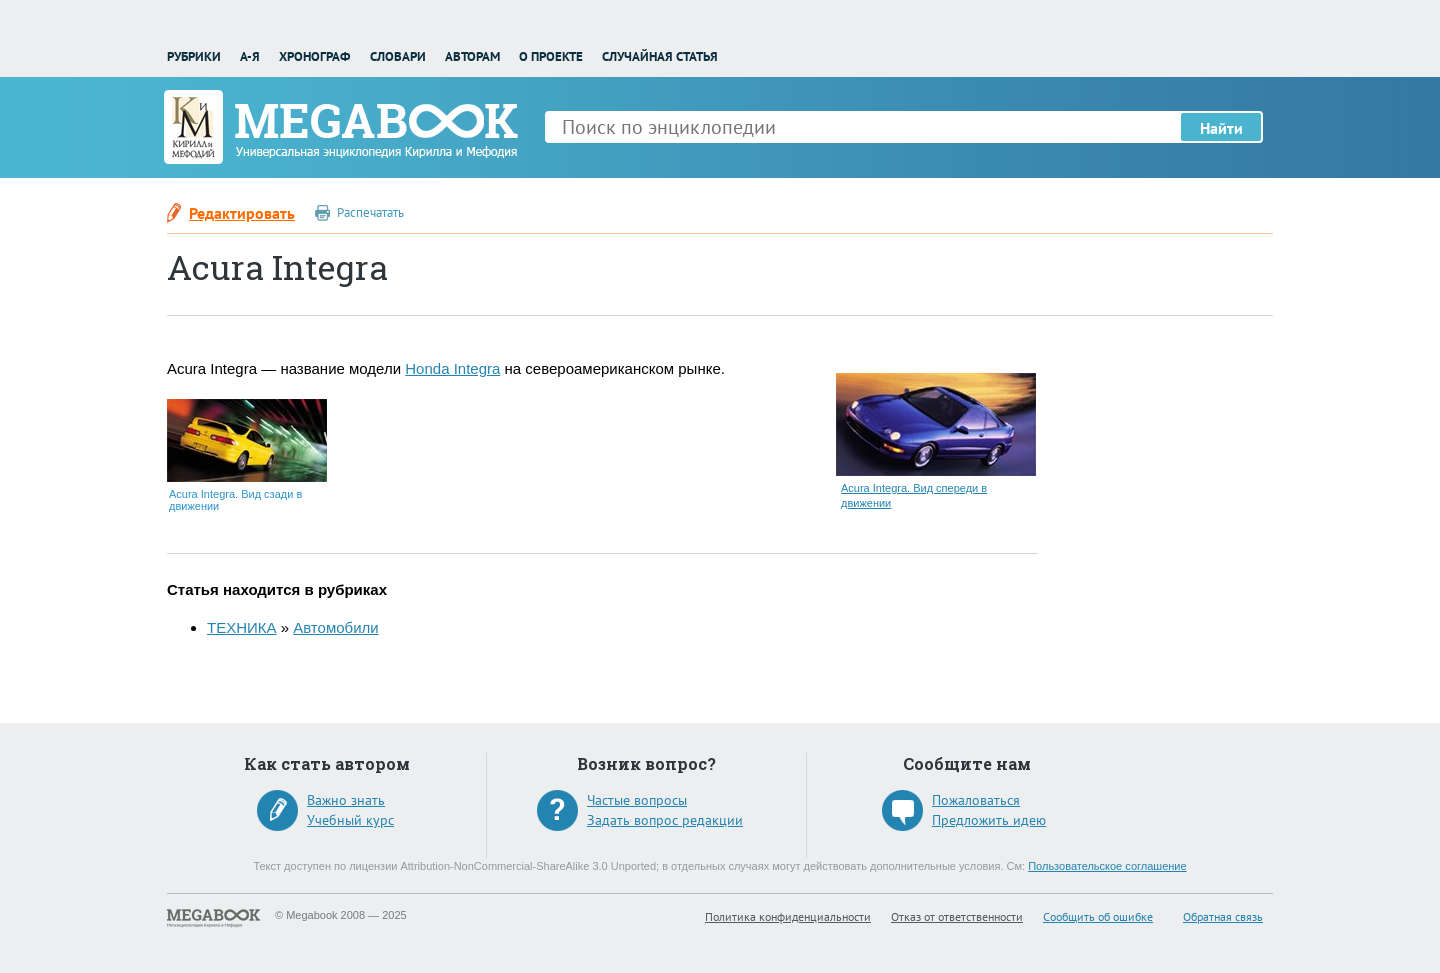 The height and width of the screenshot is (973, 1440). I want to click on Пользовательское соглашение, so click(1107, 866).